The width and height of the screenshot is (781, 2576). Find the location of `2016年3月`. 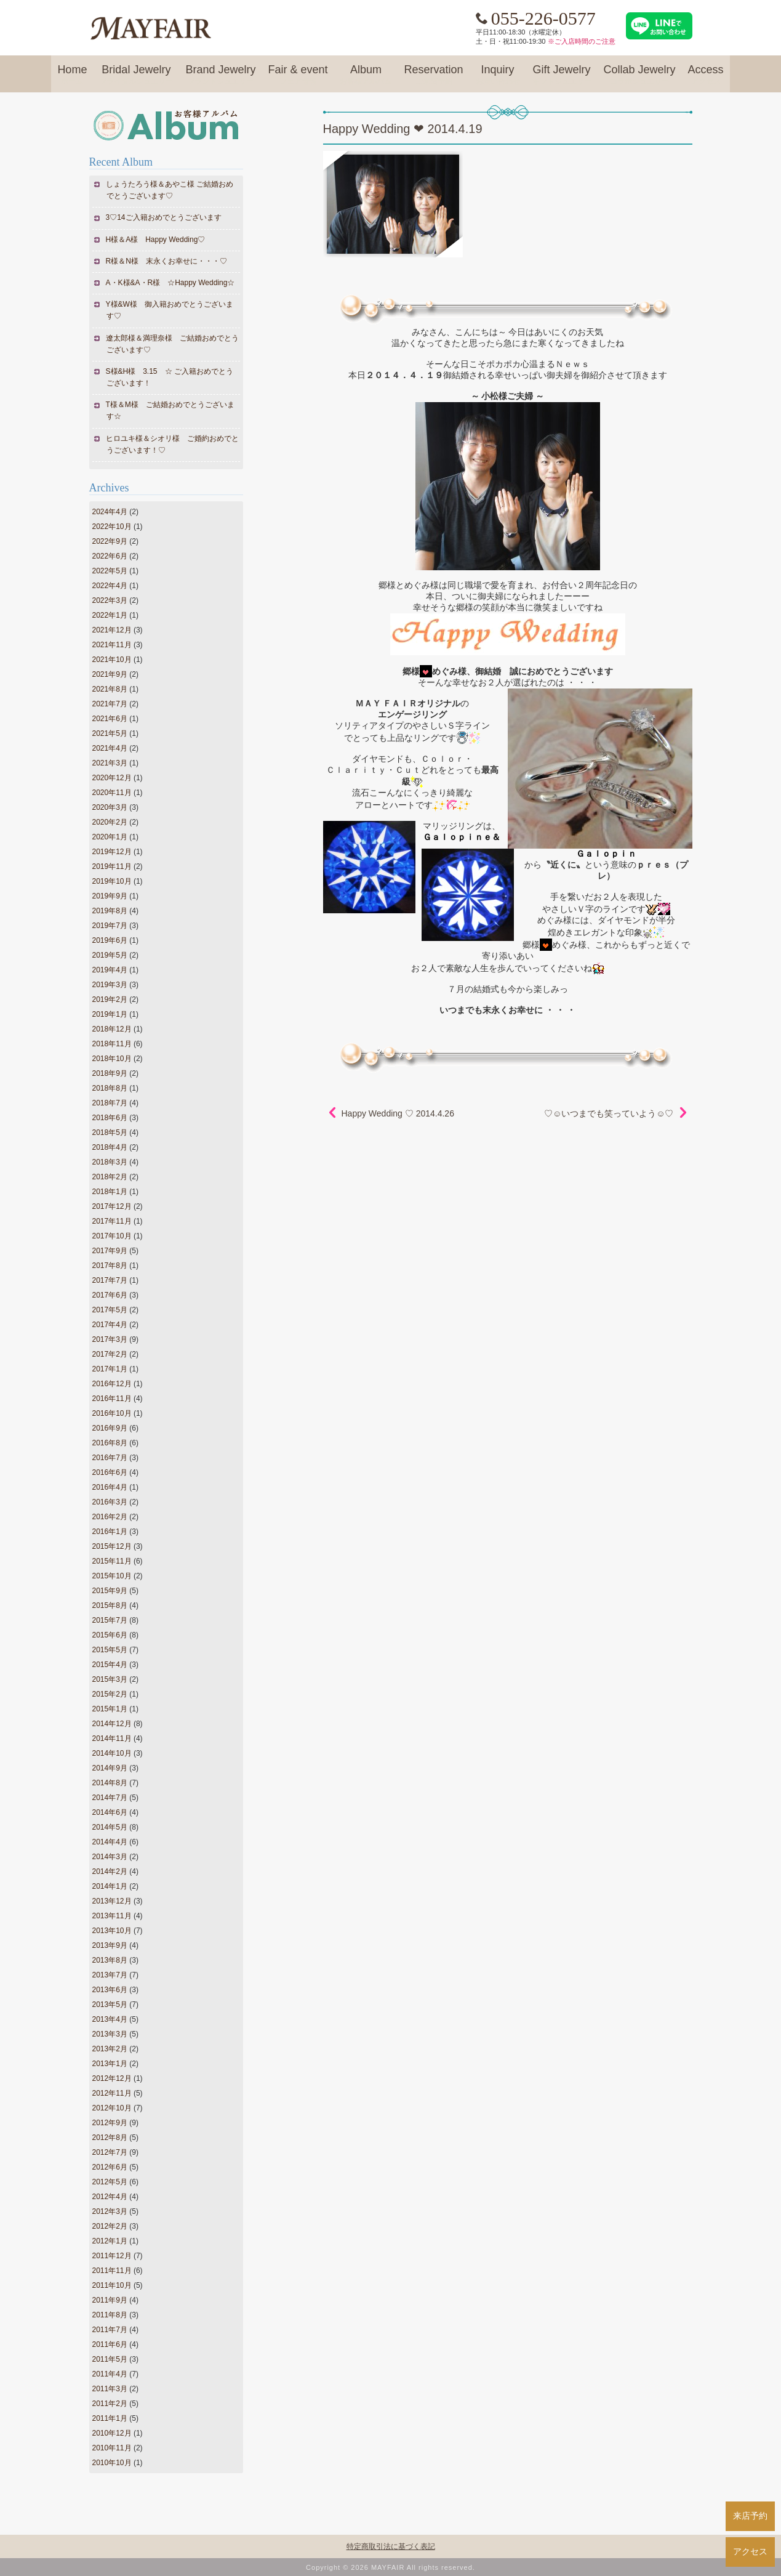

2016年3月 is located at coordinates (109, 1502).